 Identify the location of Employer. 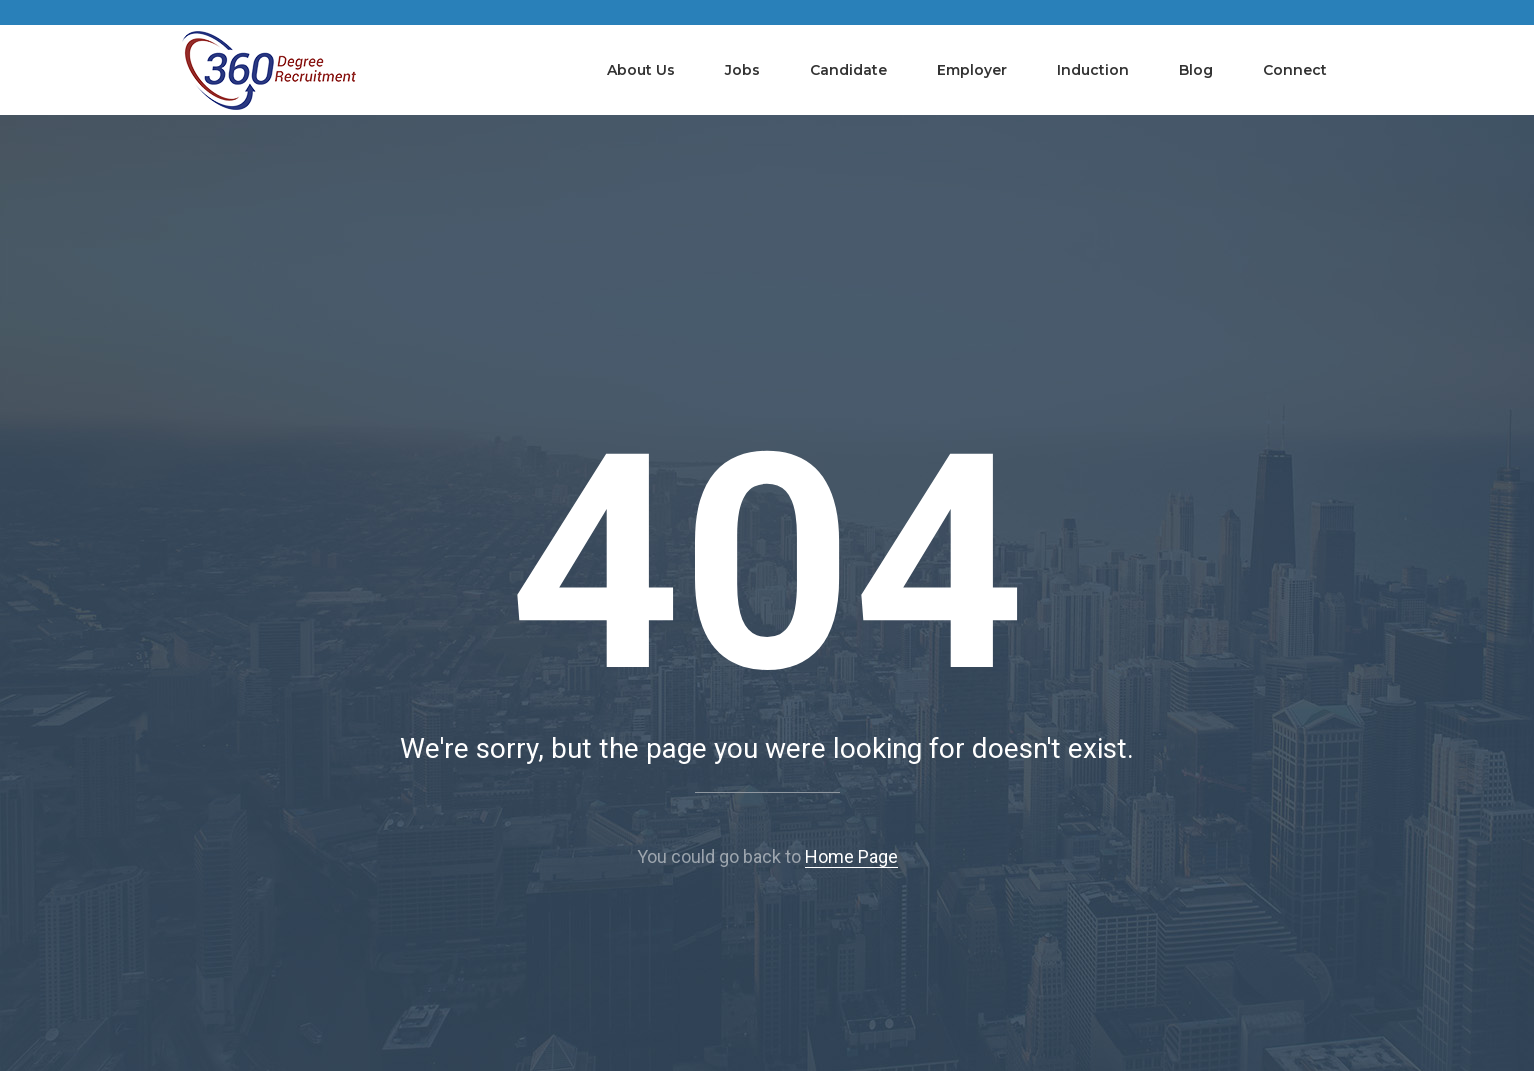
(972, 70).